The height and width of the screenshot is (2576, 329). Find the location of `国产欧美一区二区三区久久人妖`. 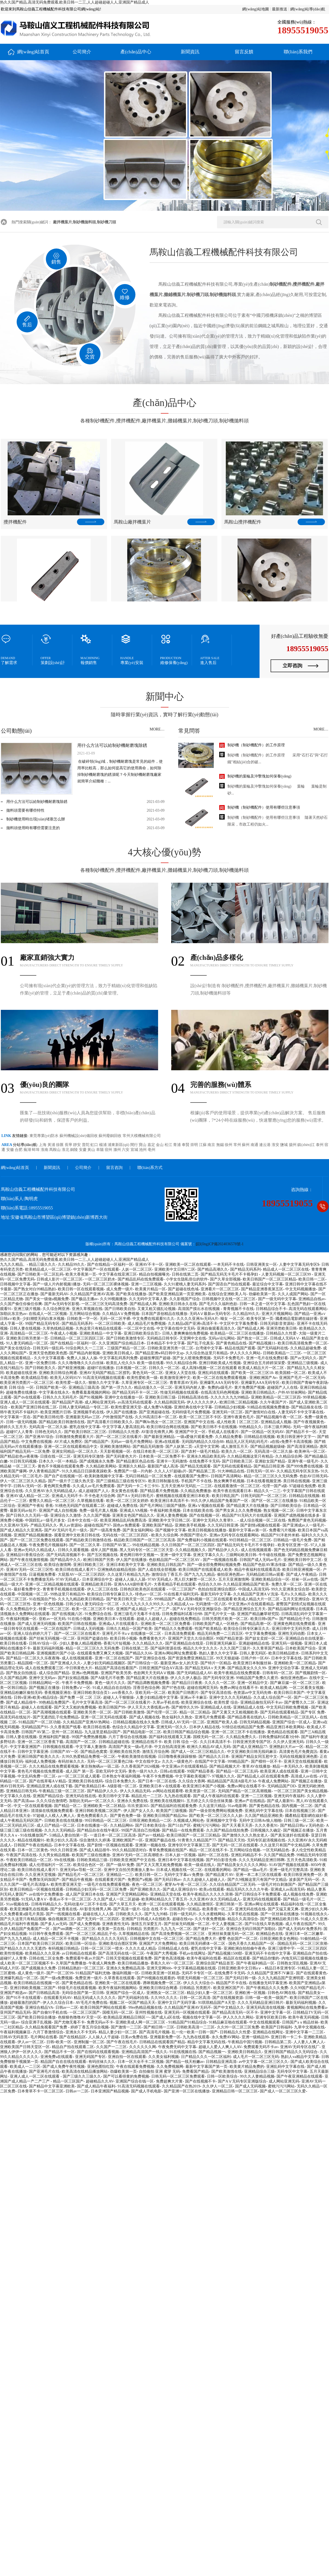

国产欧美一区二区三区久久人妖 is located at coordinates (215, 1816).